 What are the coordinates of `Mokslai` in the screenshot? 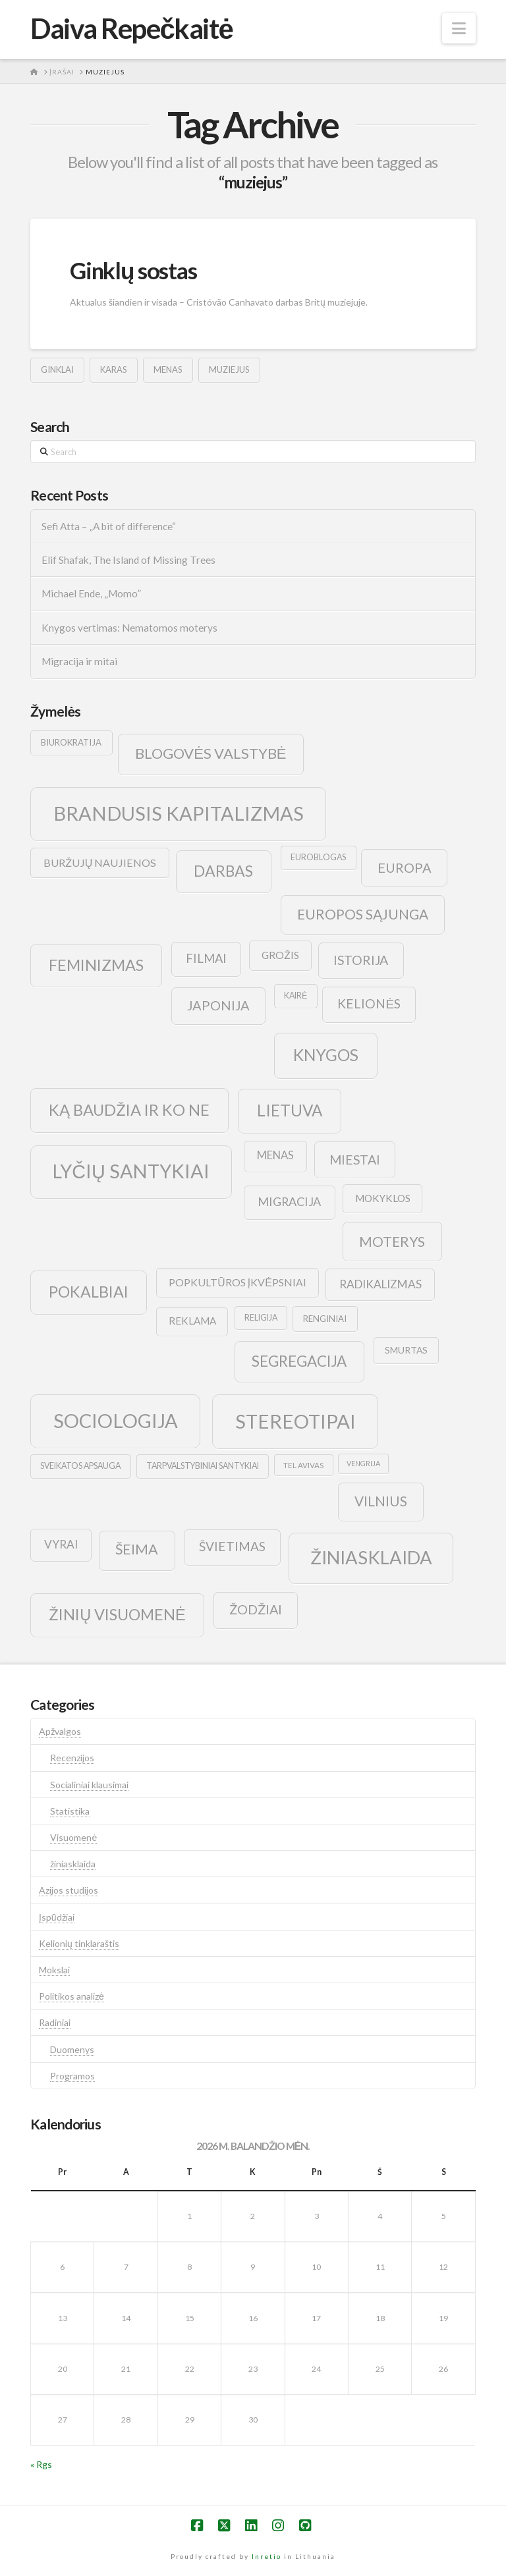 It's located at (54, 1969).